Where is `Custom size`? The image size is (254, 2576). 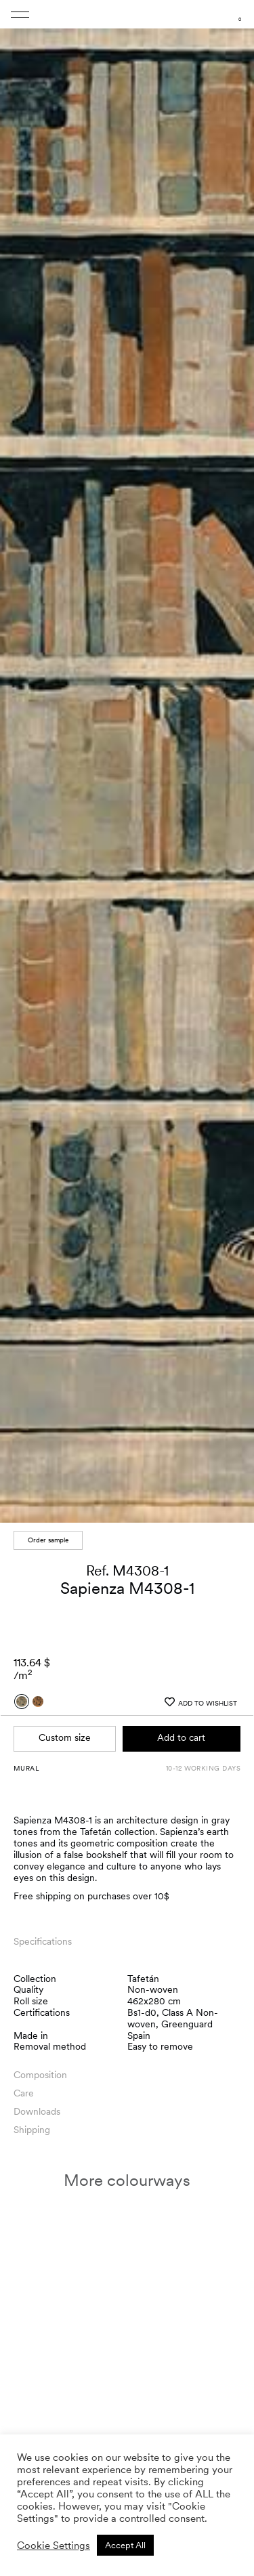
Custom size is located at coordinates (65, 1737).